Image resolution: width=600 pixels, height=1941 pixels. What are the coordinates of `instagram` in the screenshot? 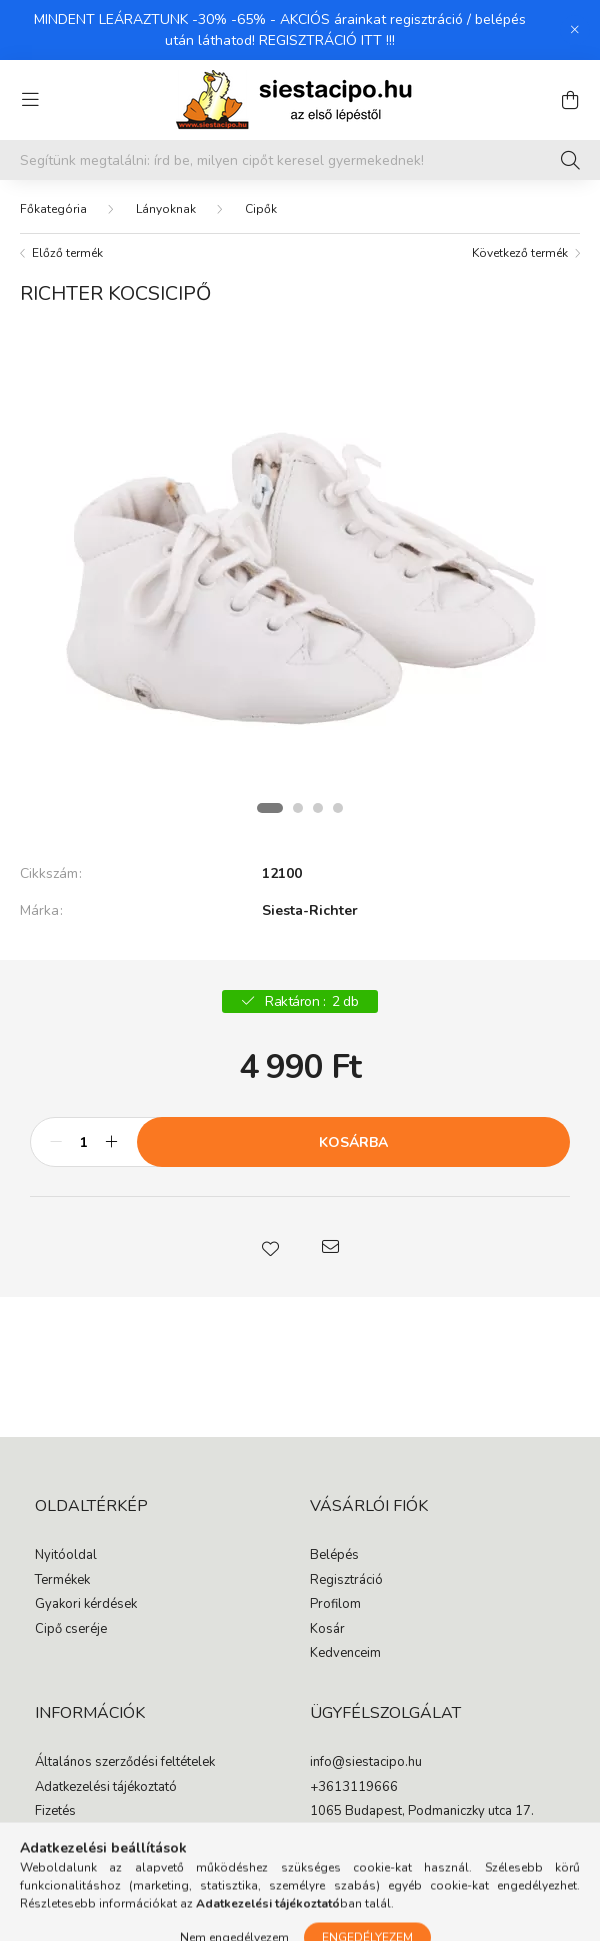 It's located at (354, 1852).